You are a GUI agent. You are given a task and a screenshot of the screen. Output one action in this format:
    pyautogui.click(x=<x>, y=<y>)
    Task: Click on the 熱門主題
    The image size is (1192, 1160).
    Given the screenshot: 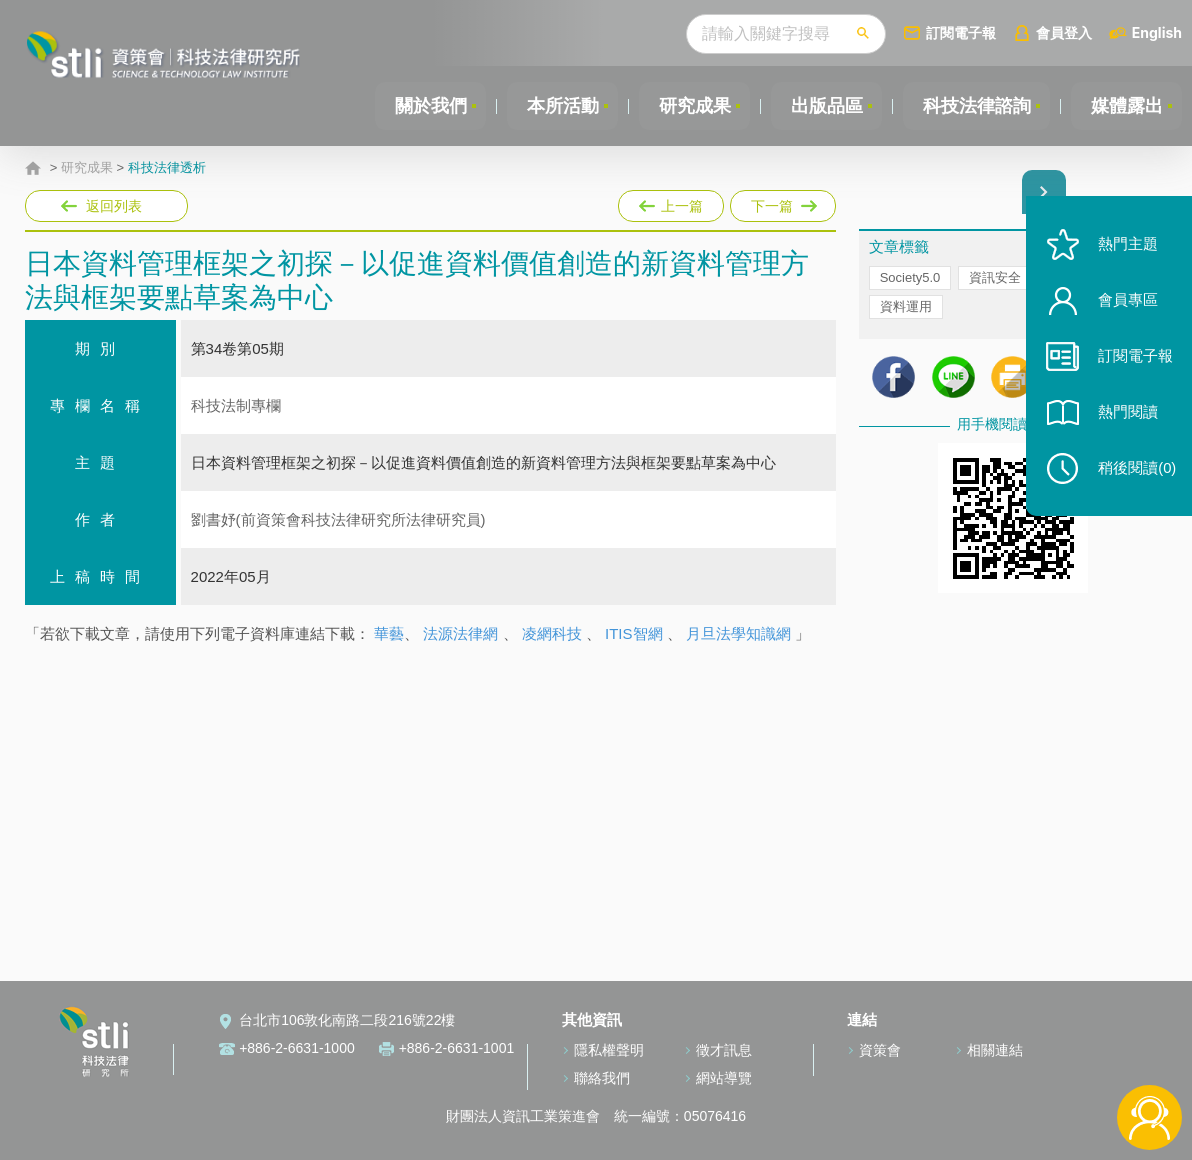 What is the action you would take?
    pyautogui.click(x=1124, y=252)
    